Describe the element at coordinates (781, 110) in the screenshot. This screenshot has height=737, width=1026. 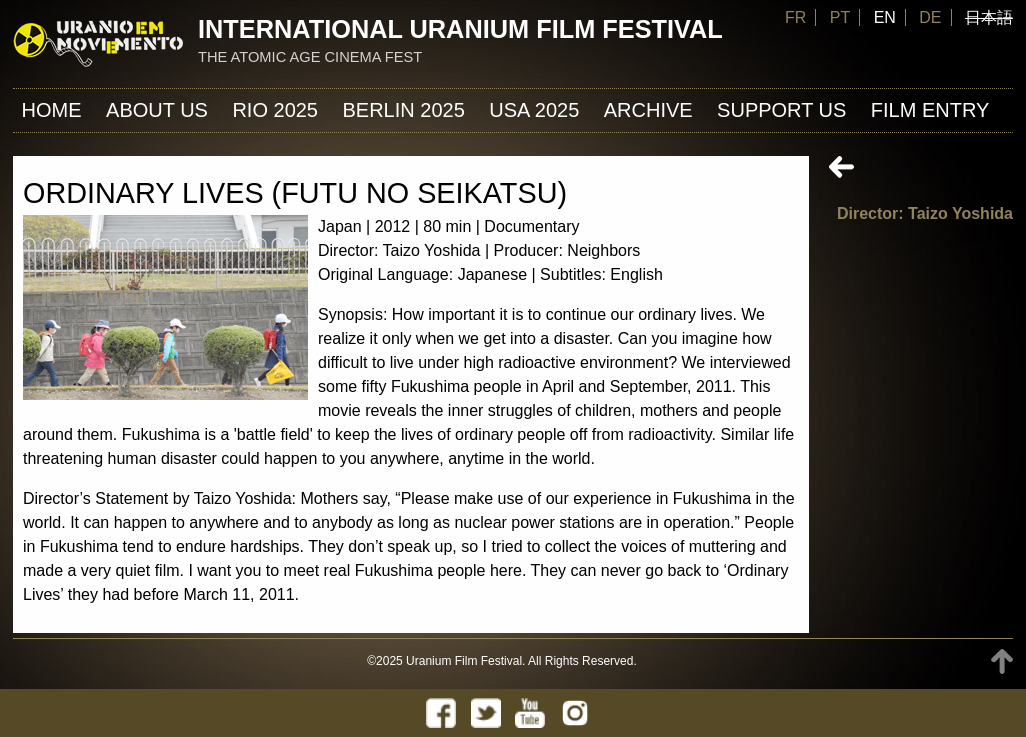
I see `Support us` at that location.